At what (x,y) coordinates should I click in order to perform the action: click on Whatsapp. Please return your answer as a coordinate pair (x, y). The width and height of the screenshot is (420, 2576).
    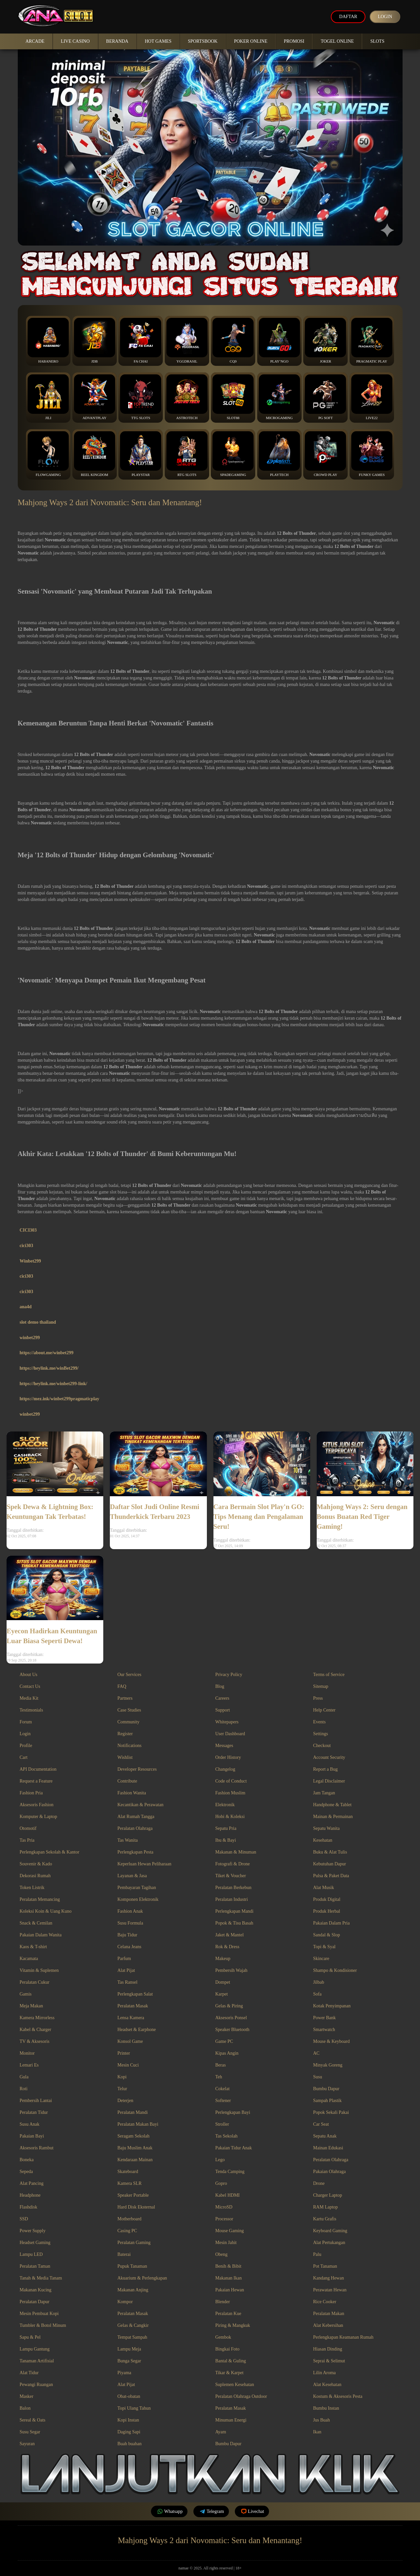
    Looking at the image, I should click on (169, 2511).